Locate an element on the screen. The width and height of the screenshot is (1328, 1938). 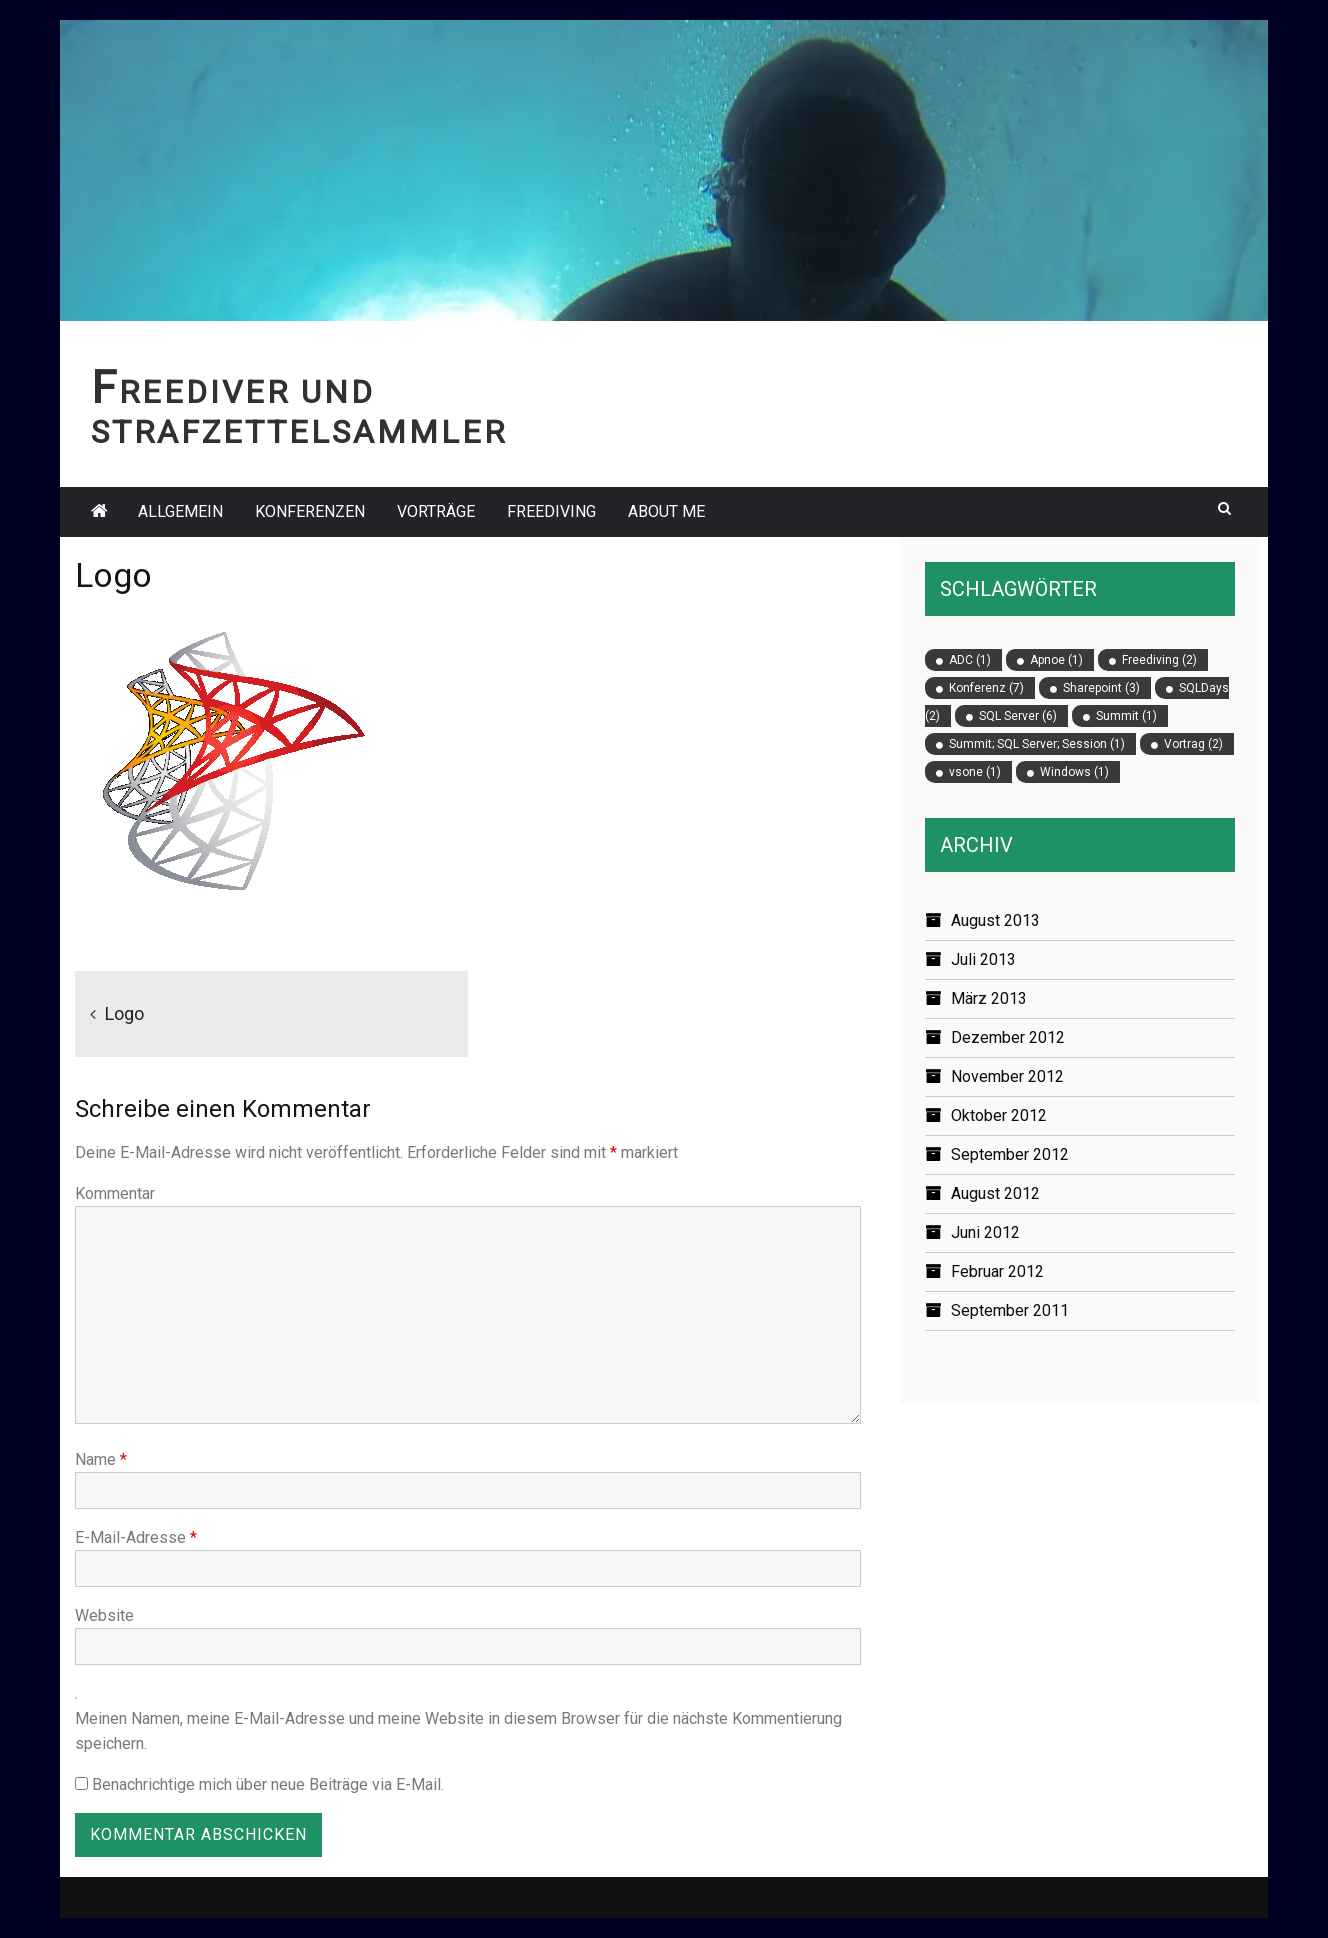
Summit [Summit (1 Eintrag)] is located at coordinates (1126, 716).